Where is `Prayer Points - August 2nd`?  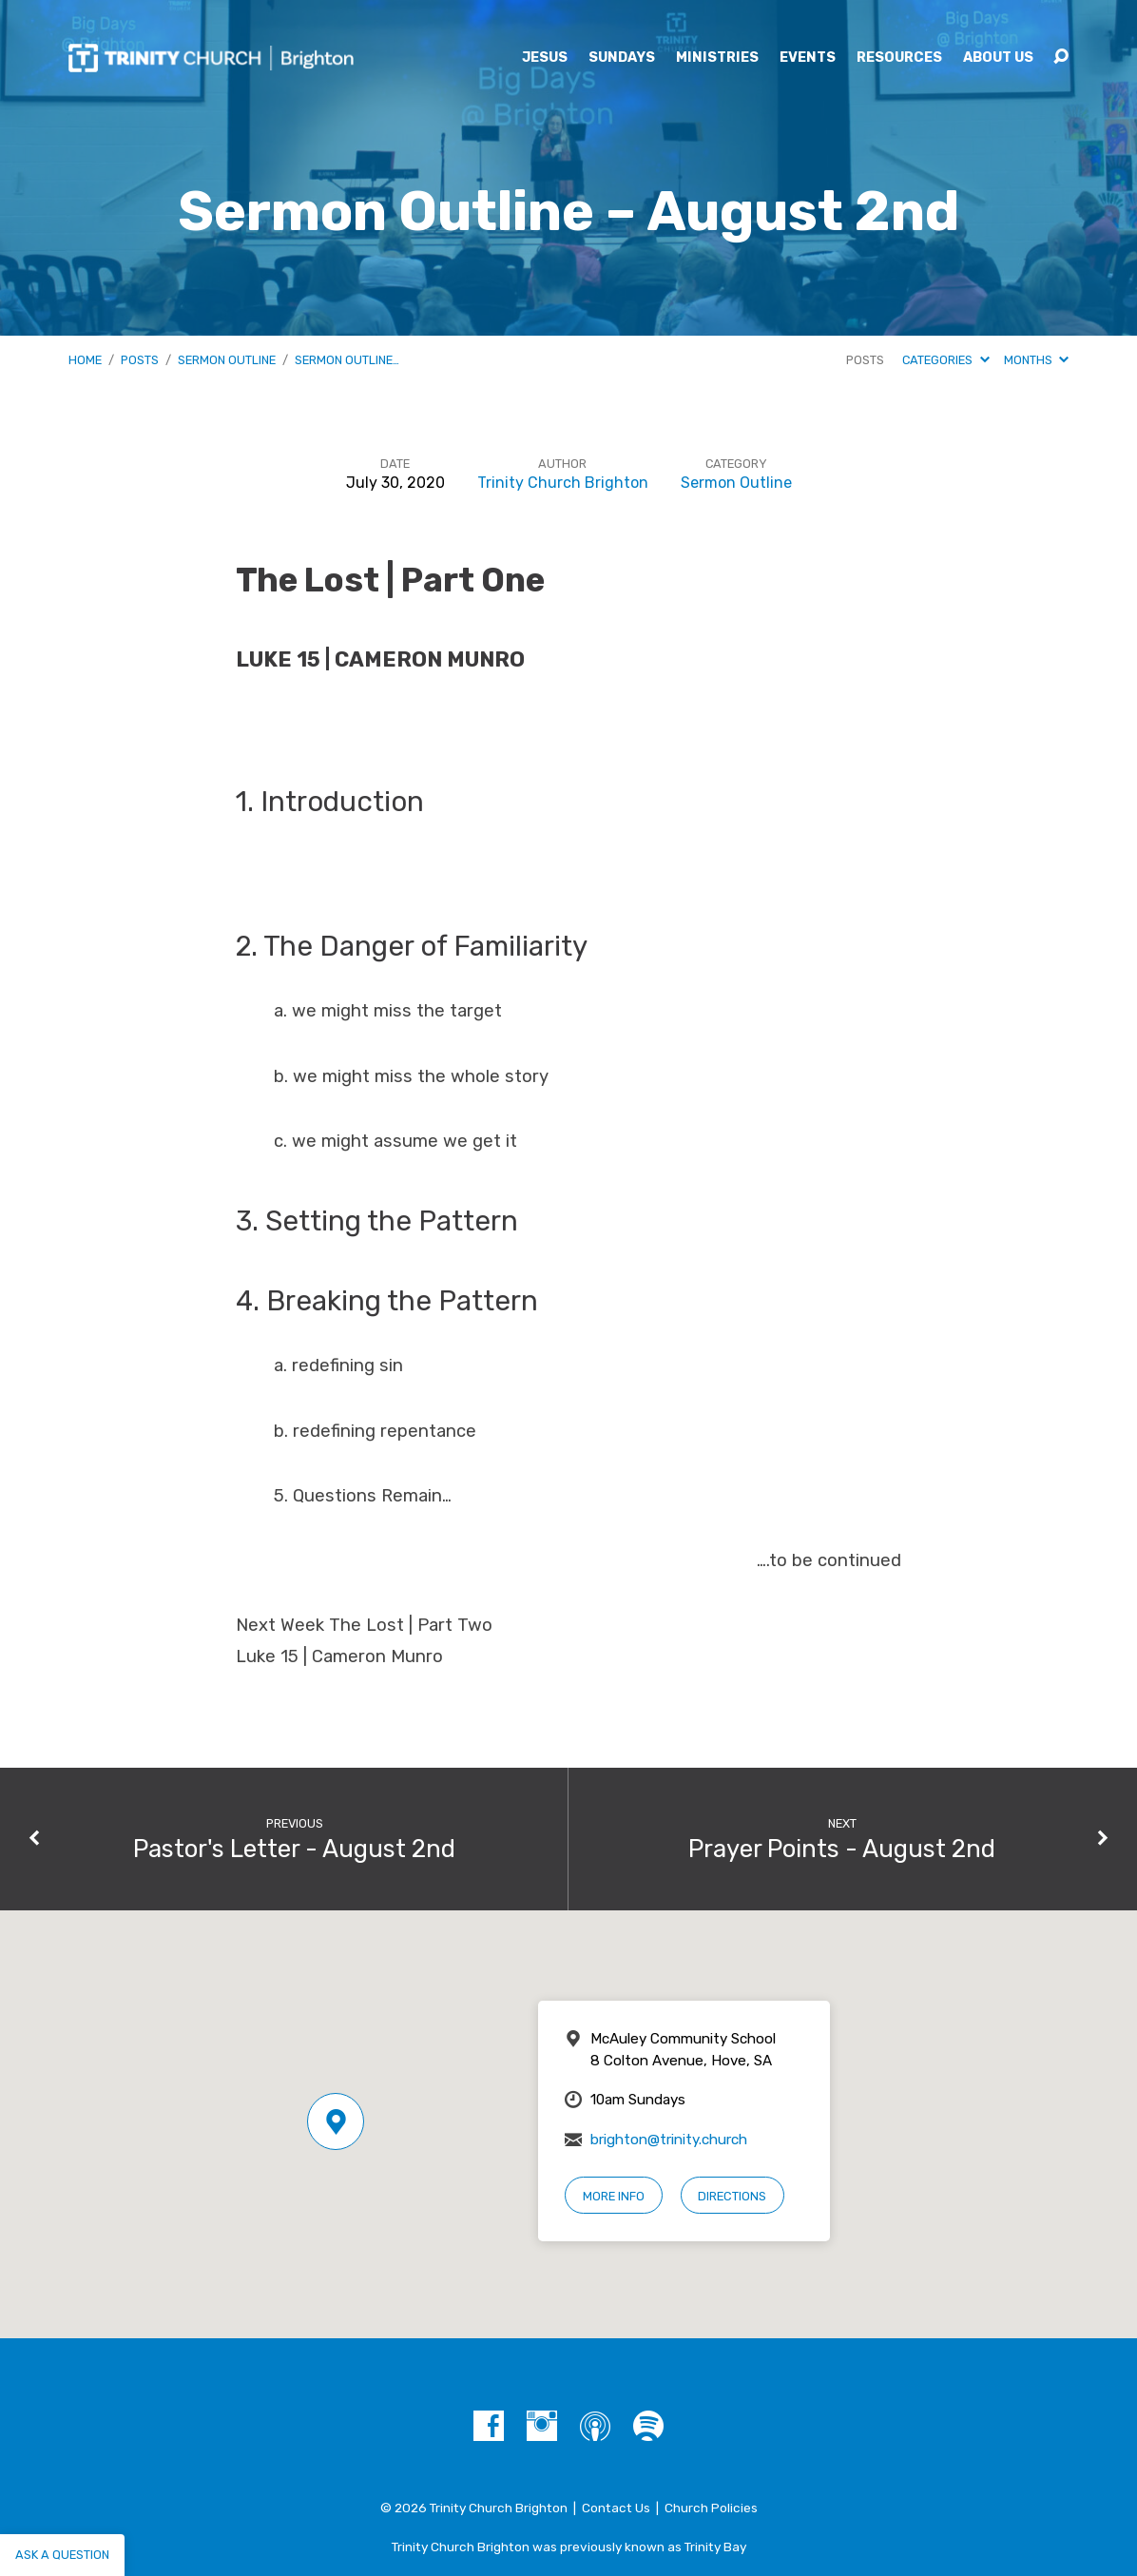
Prayer Points - August 2nd is located at coordinates (841, 1848).